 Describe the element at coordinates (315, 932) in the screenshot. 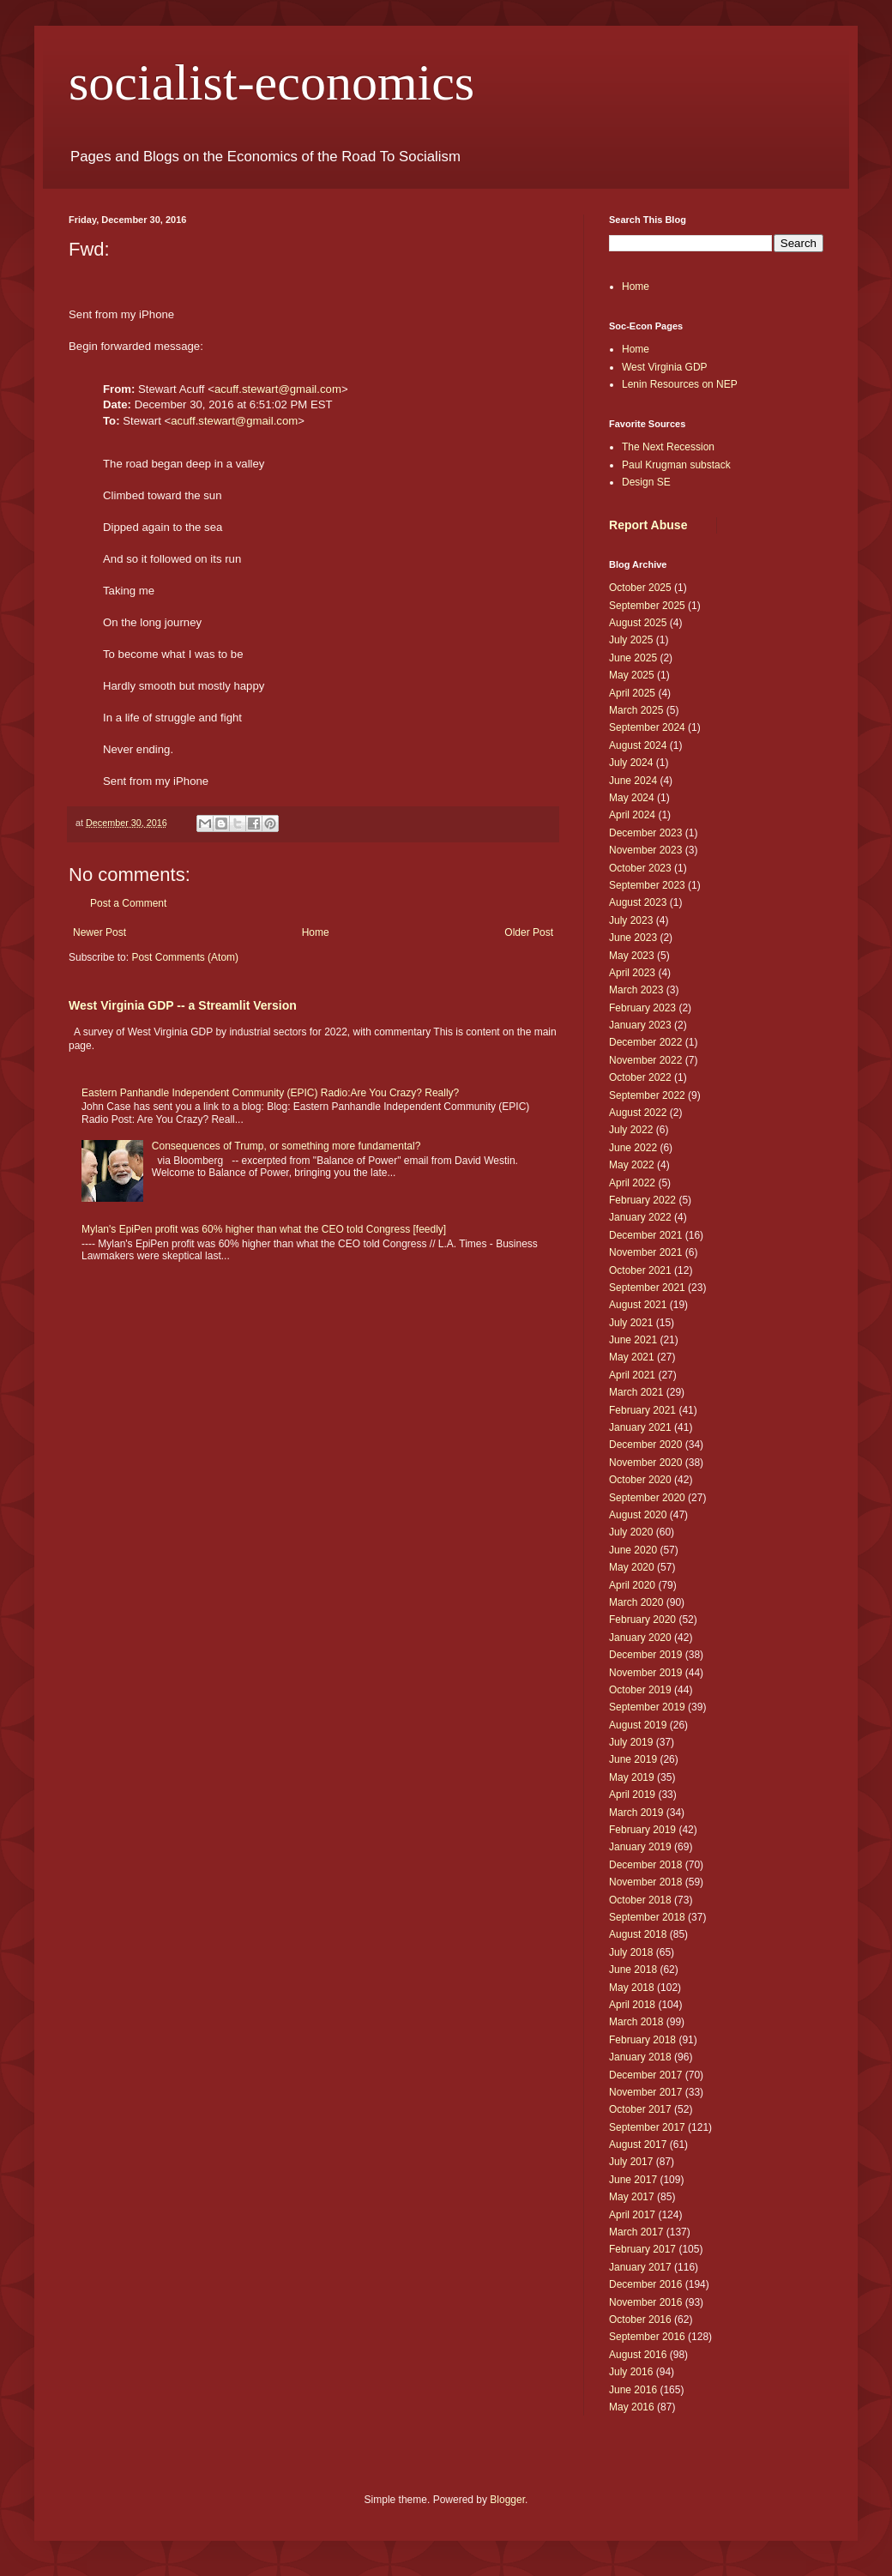

I see `Home` at that location.